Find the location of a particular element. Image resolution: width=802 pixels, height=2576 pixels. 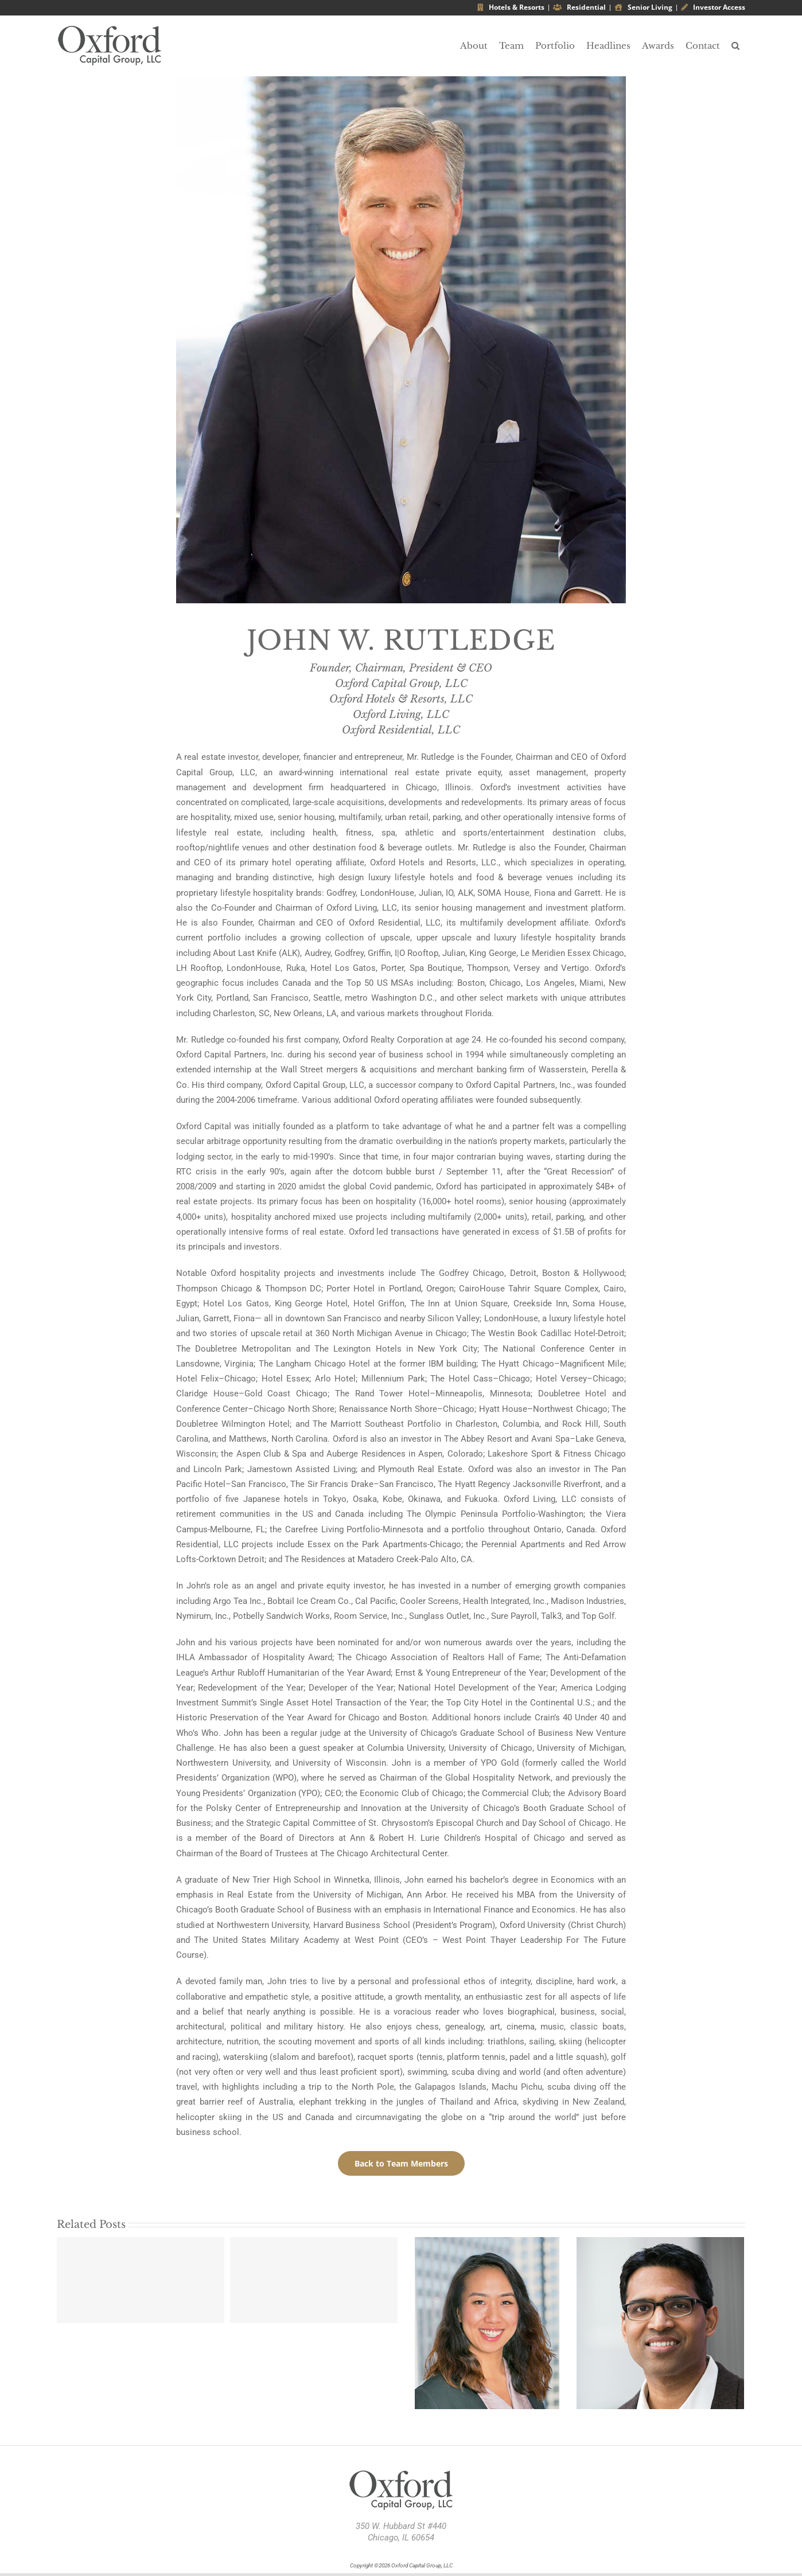

[button] is located at coordinates (735, 45).